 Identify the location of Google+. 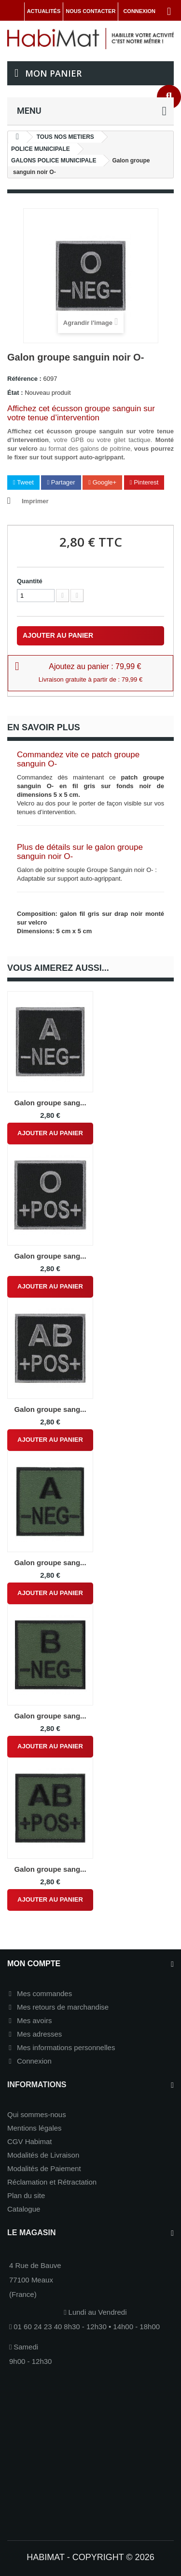
(102, 482).